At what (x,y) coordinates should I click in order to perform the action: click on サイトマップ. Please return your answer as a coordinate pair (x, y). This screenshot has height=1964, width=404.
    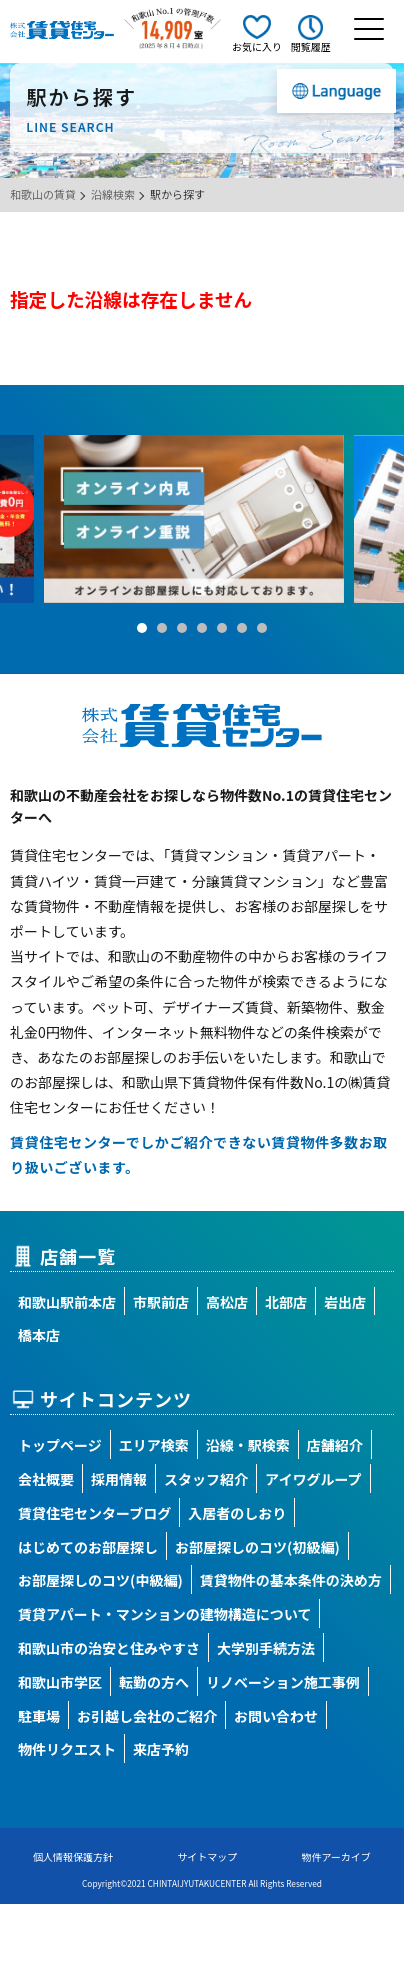
    Looking at the image, I should click on (207, 1856).